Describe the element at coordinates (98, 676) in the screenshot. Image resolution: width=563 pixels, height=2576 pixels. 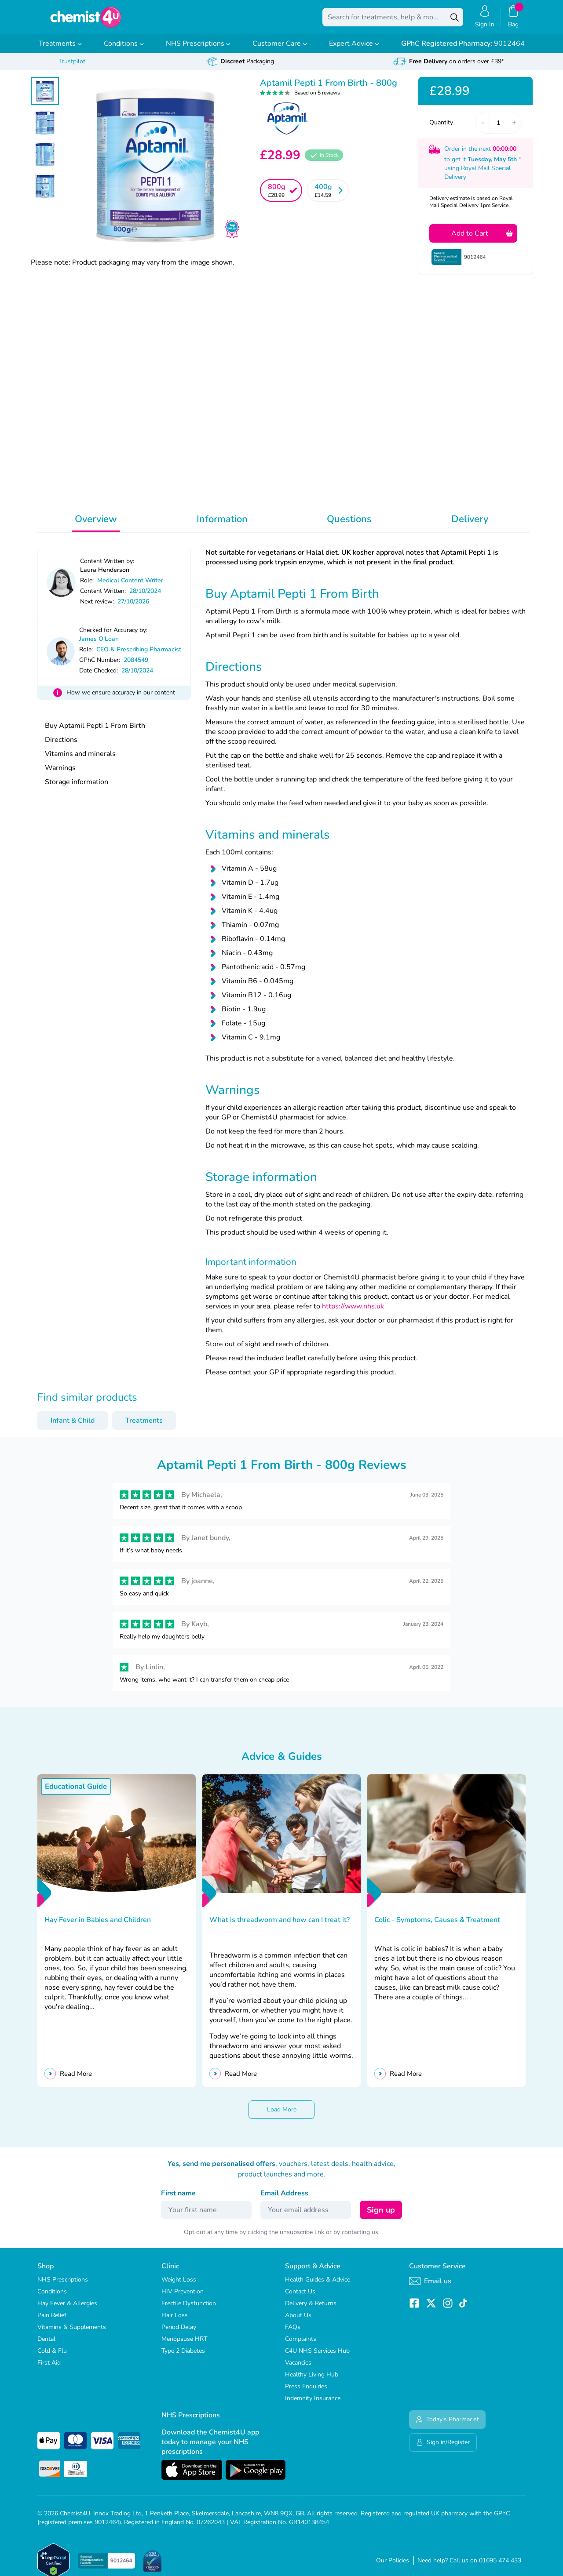
I see `Date Checked:` at that location.